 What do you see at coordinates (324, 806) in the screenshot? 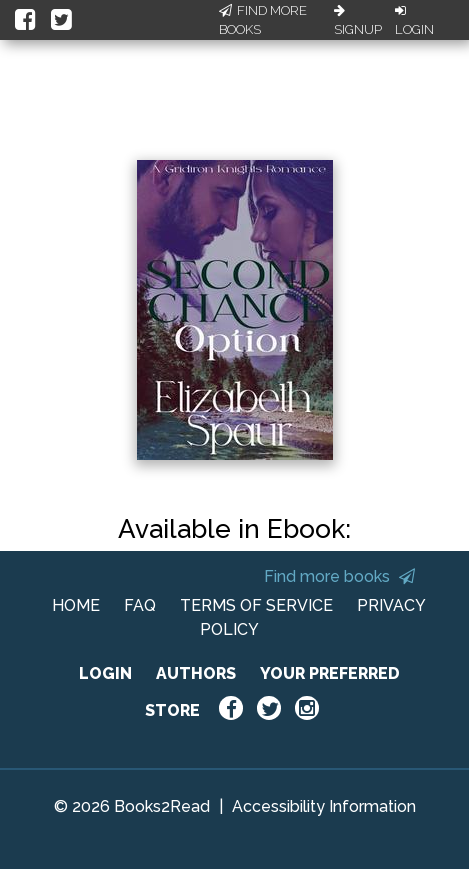
I see `Accessibility Information` at bounding box center [324, 806].